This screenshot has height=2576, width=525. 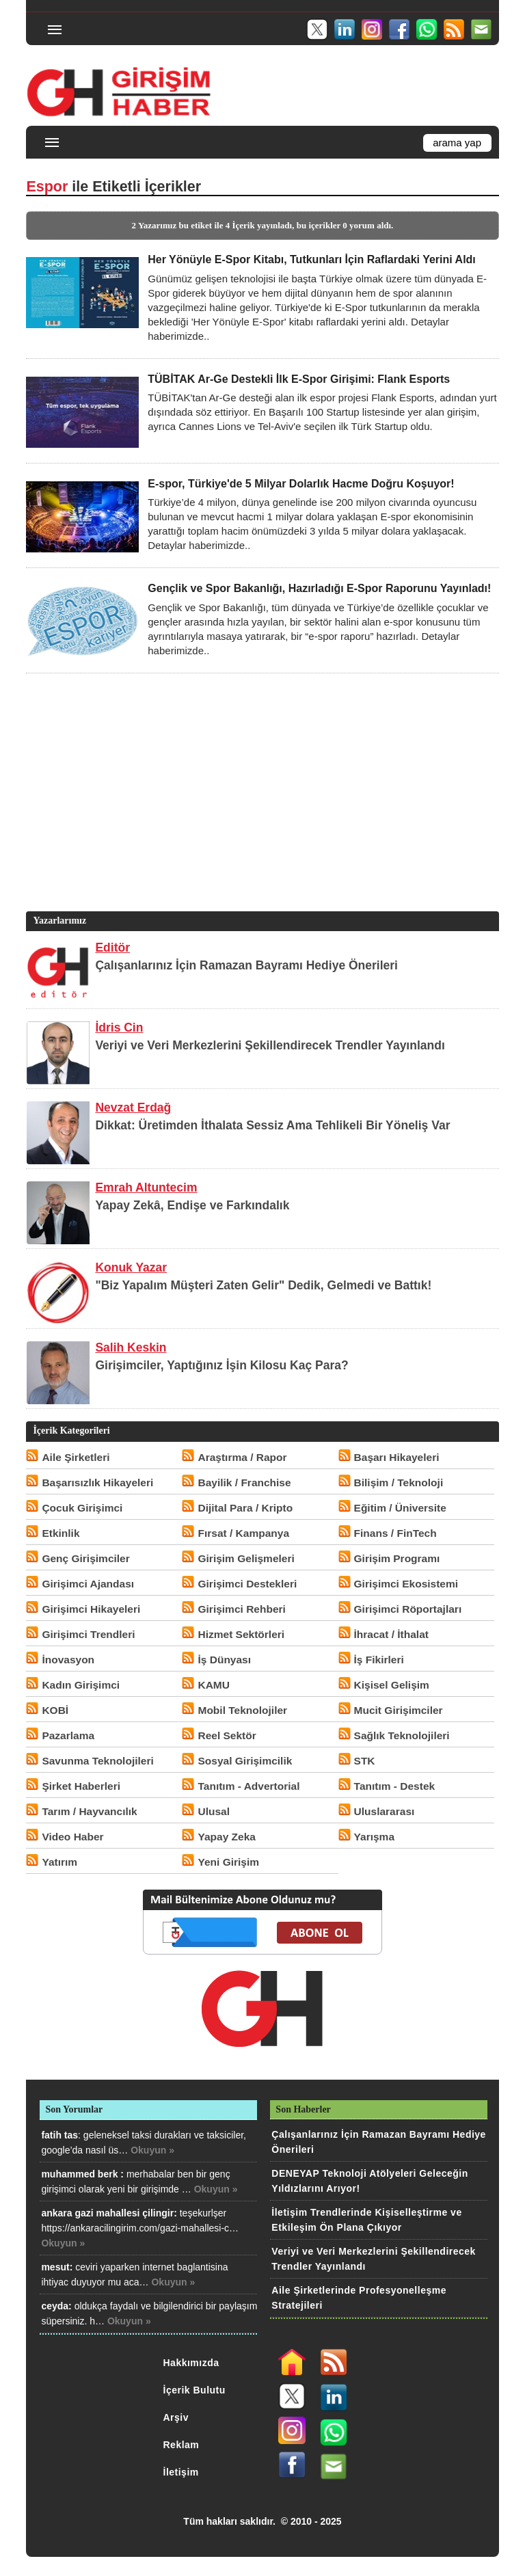 I want to click on Hakkımızda, so click(x=191, y=2362).